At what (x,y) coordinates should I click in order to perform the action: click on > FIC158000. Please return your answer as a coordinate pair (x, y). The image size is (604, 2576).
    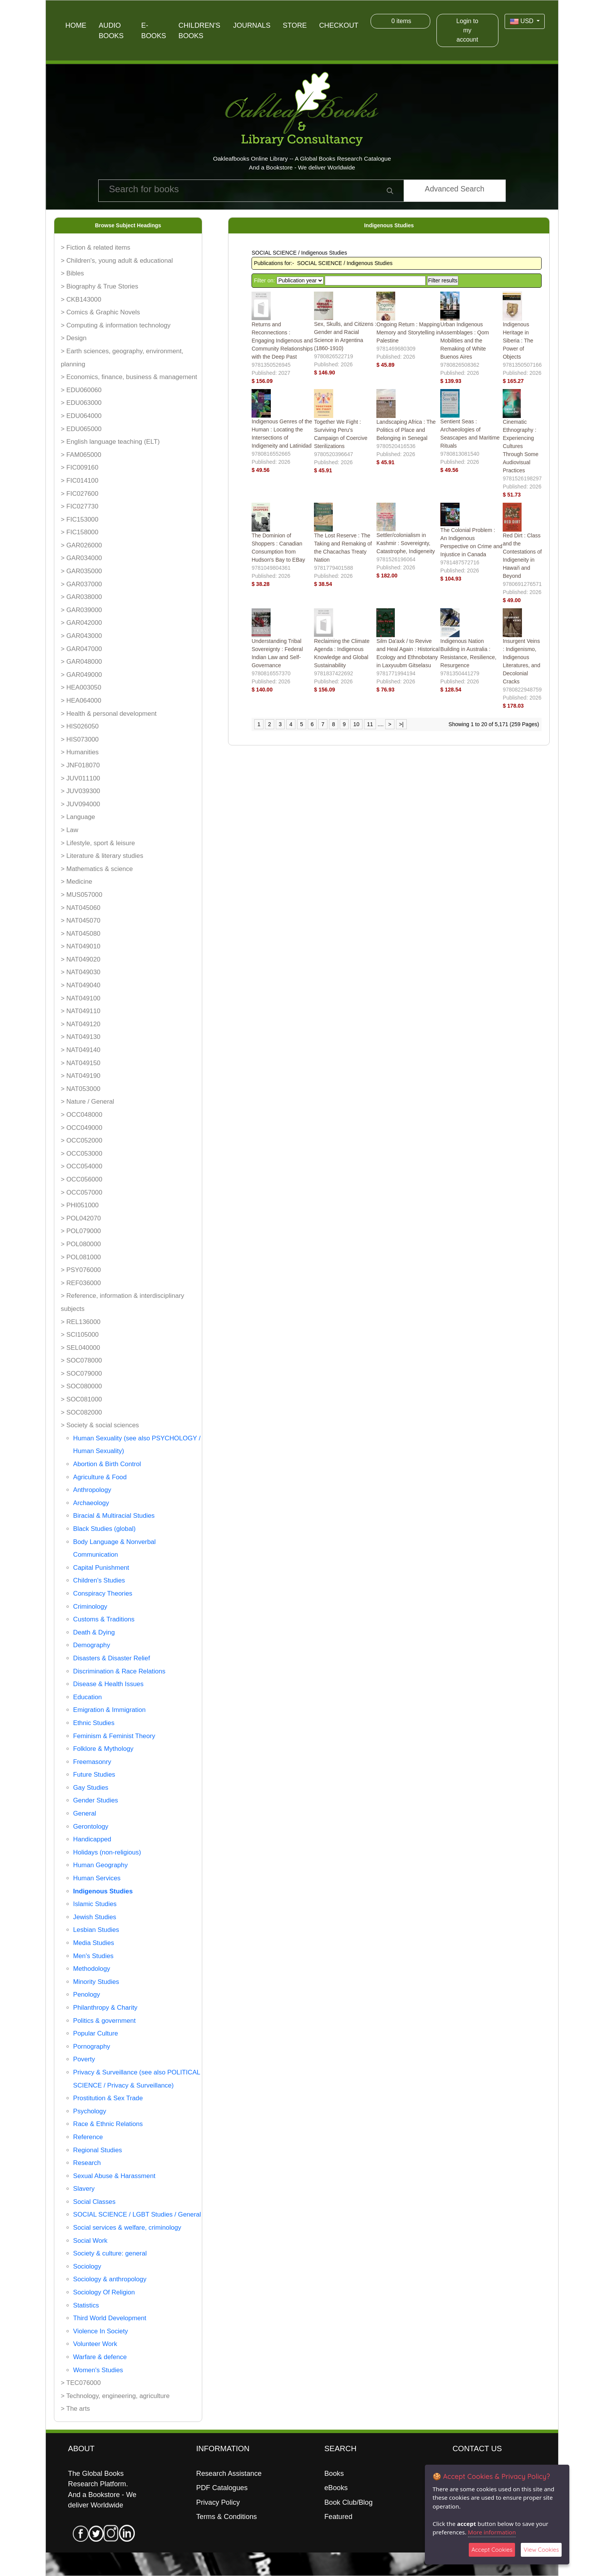
    Looking at the image, I should click on (80, 532).